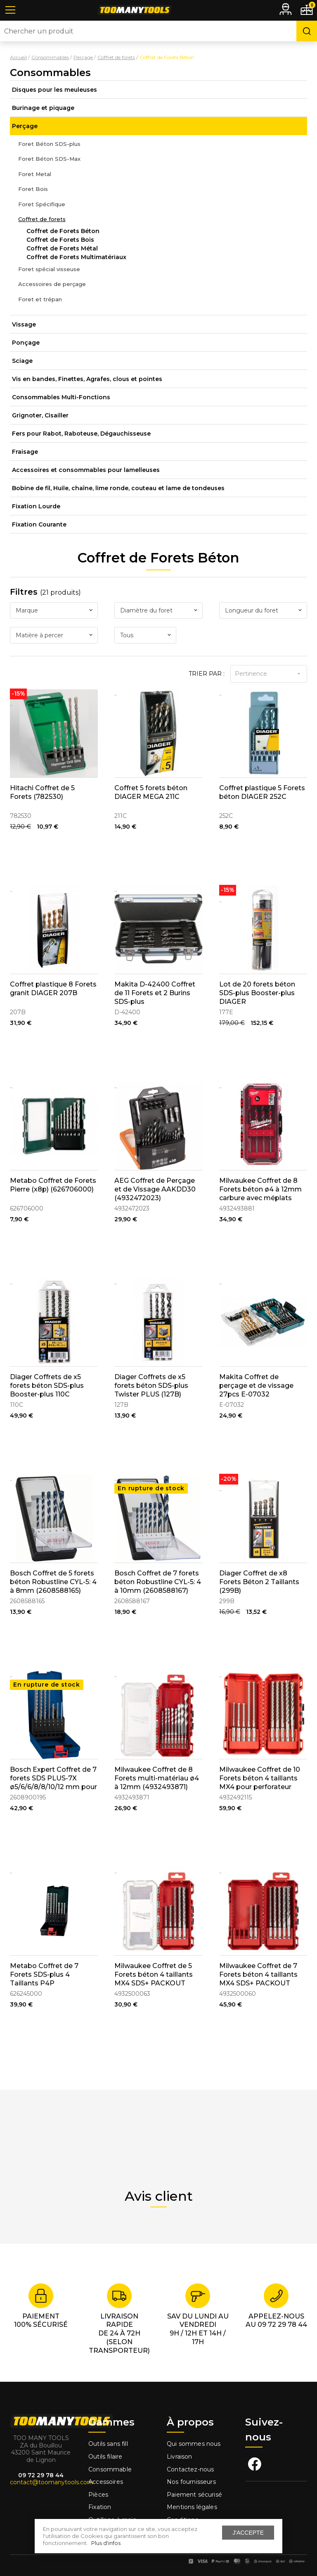  What do you see at coordinates (49, 144) in the screenshot?
I see `Foret Béton SDS-plus` at bounding box center [49, 144].